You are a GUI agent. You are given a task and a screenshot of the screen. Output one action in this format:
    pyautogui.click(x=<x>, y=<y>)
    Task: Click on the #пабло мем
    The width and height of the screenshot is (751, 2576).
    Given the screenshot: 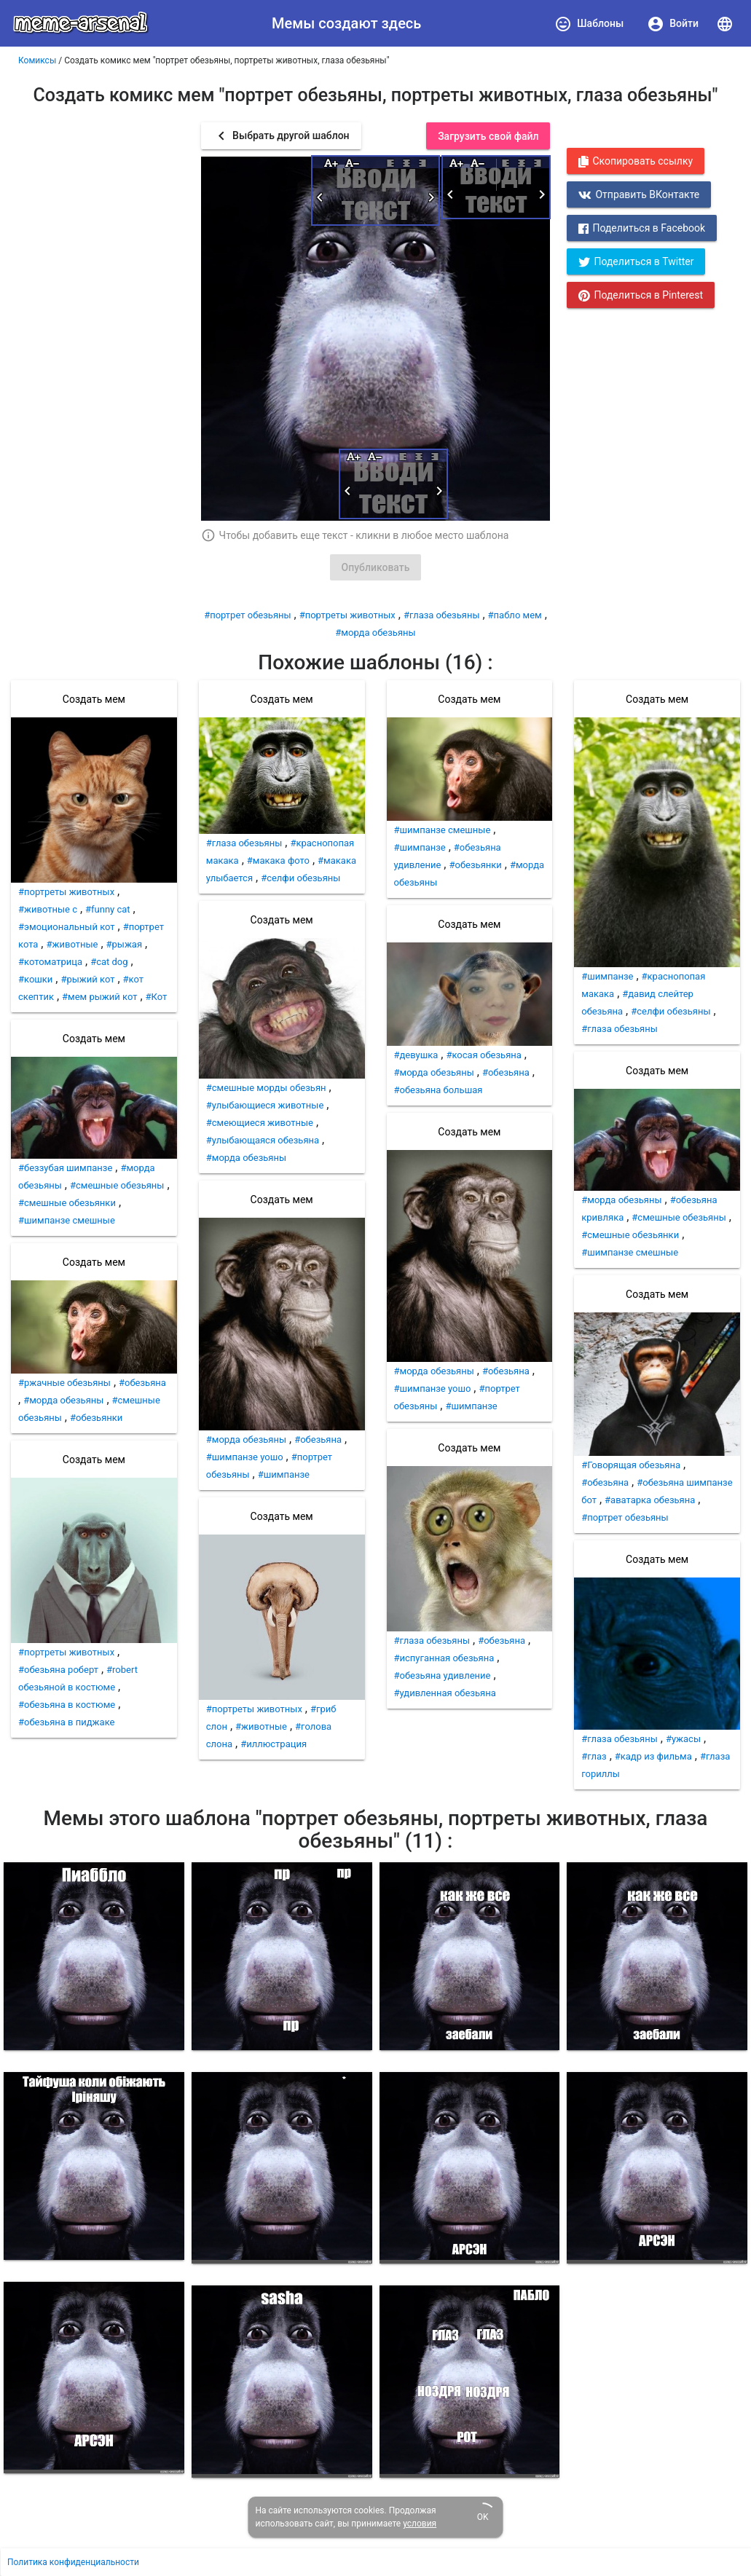 What is the action you would take?
    pyautogui.click(x=515, y=615)
    